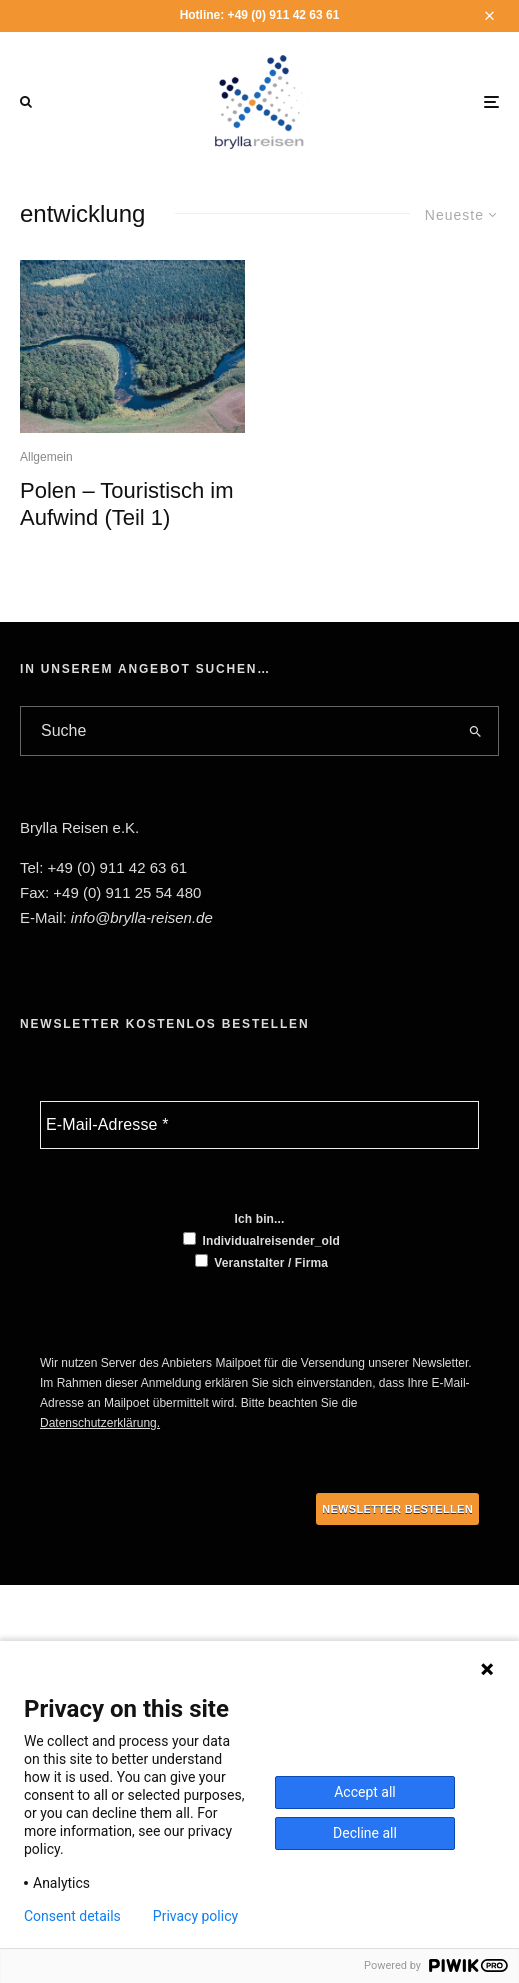 The height and width of the screenshot is (1983, 519). Describe the element at coordinates (237, 731) in the screenshot. I see `[search form]` at that location.